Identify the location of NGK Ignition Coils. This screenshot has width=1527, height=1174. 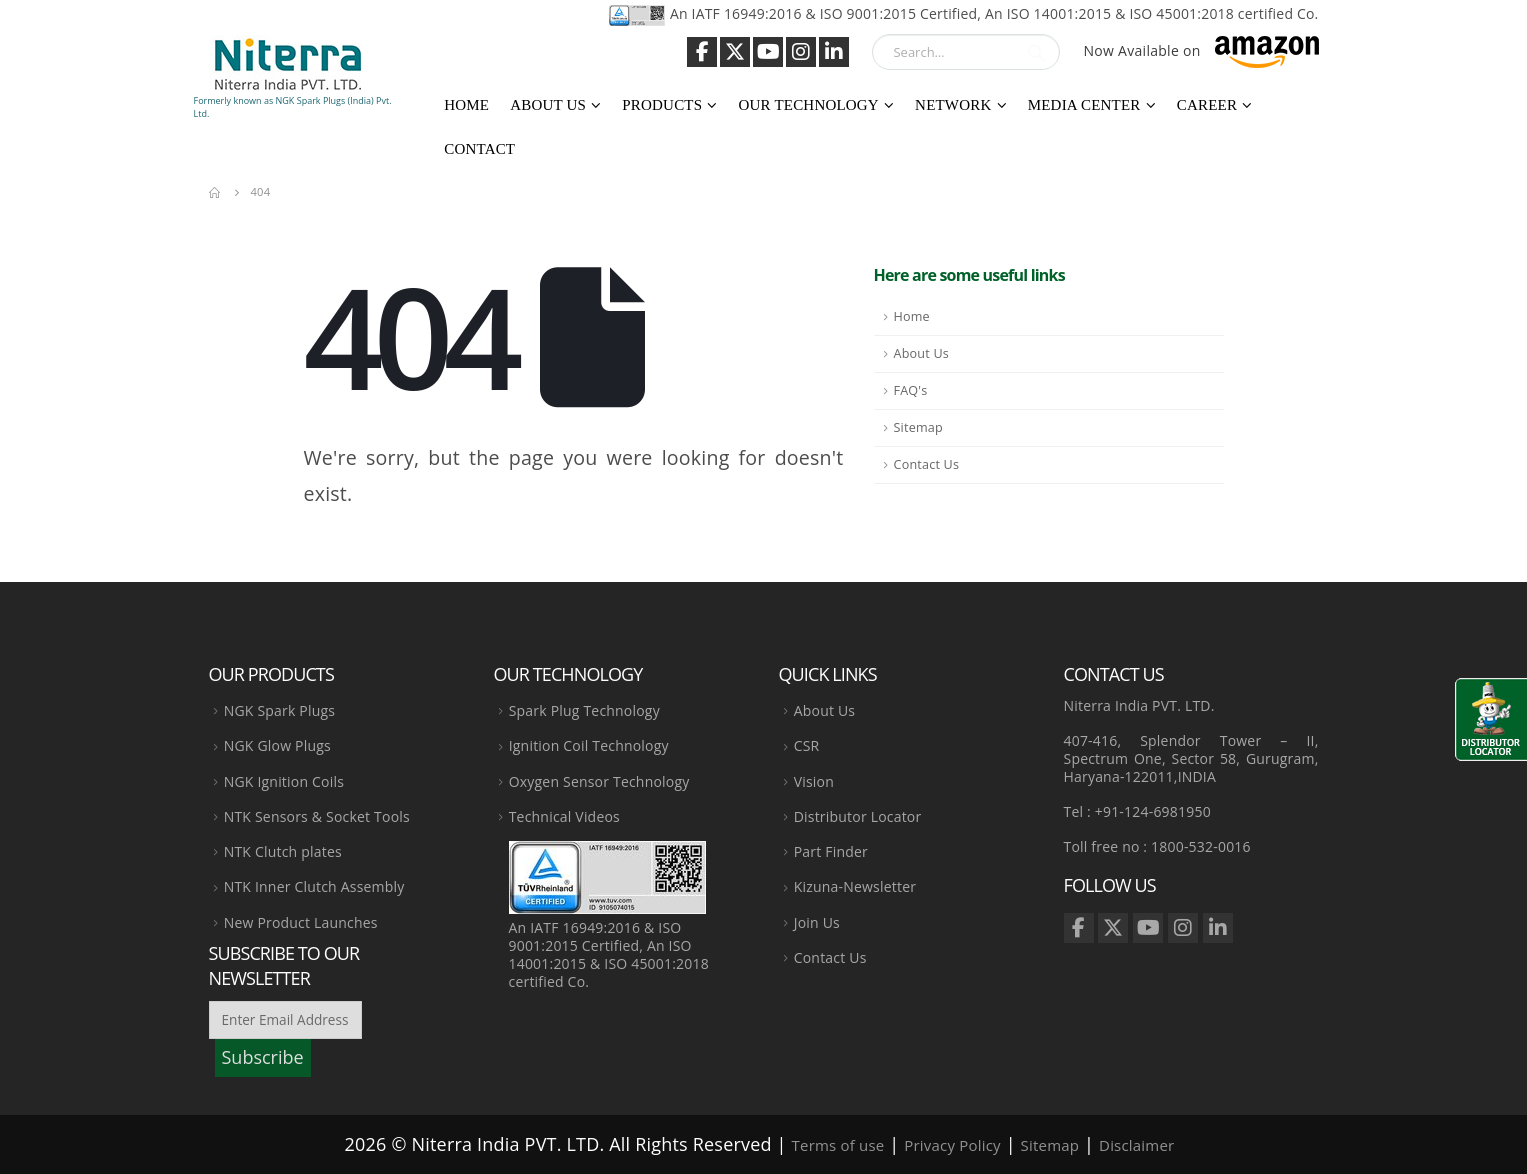
(284, 781).